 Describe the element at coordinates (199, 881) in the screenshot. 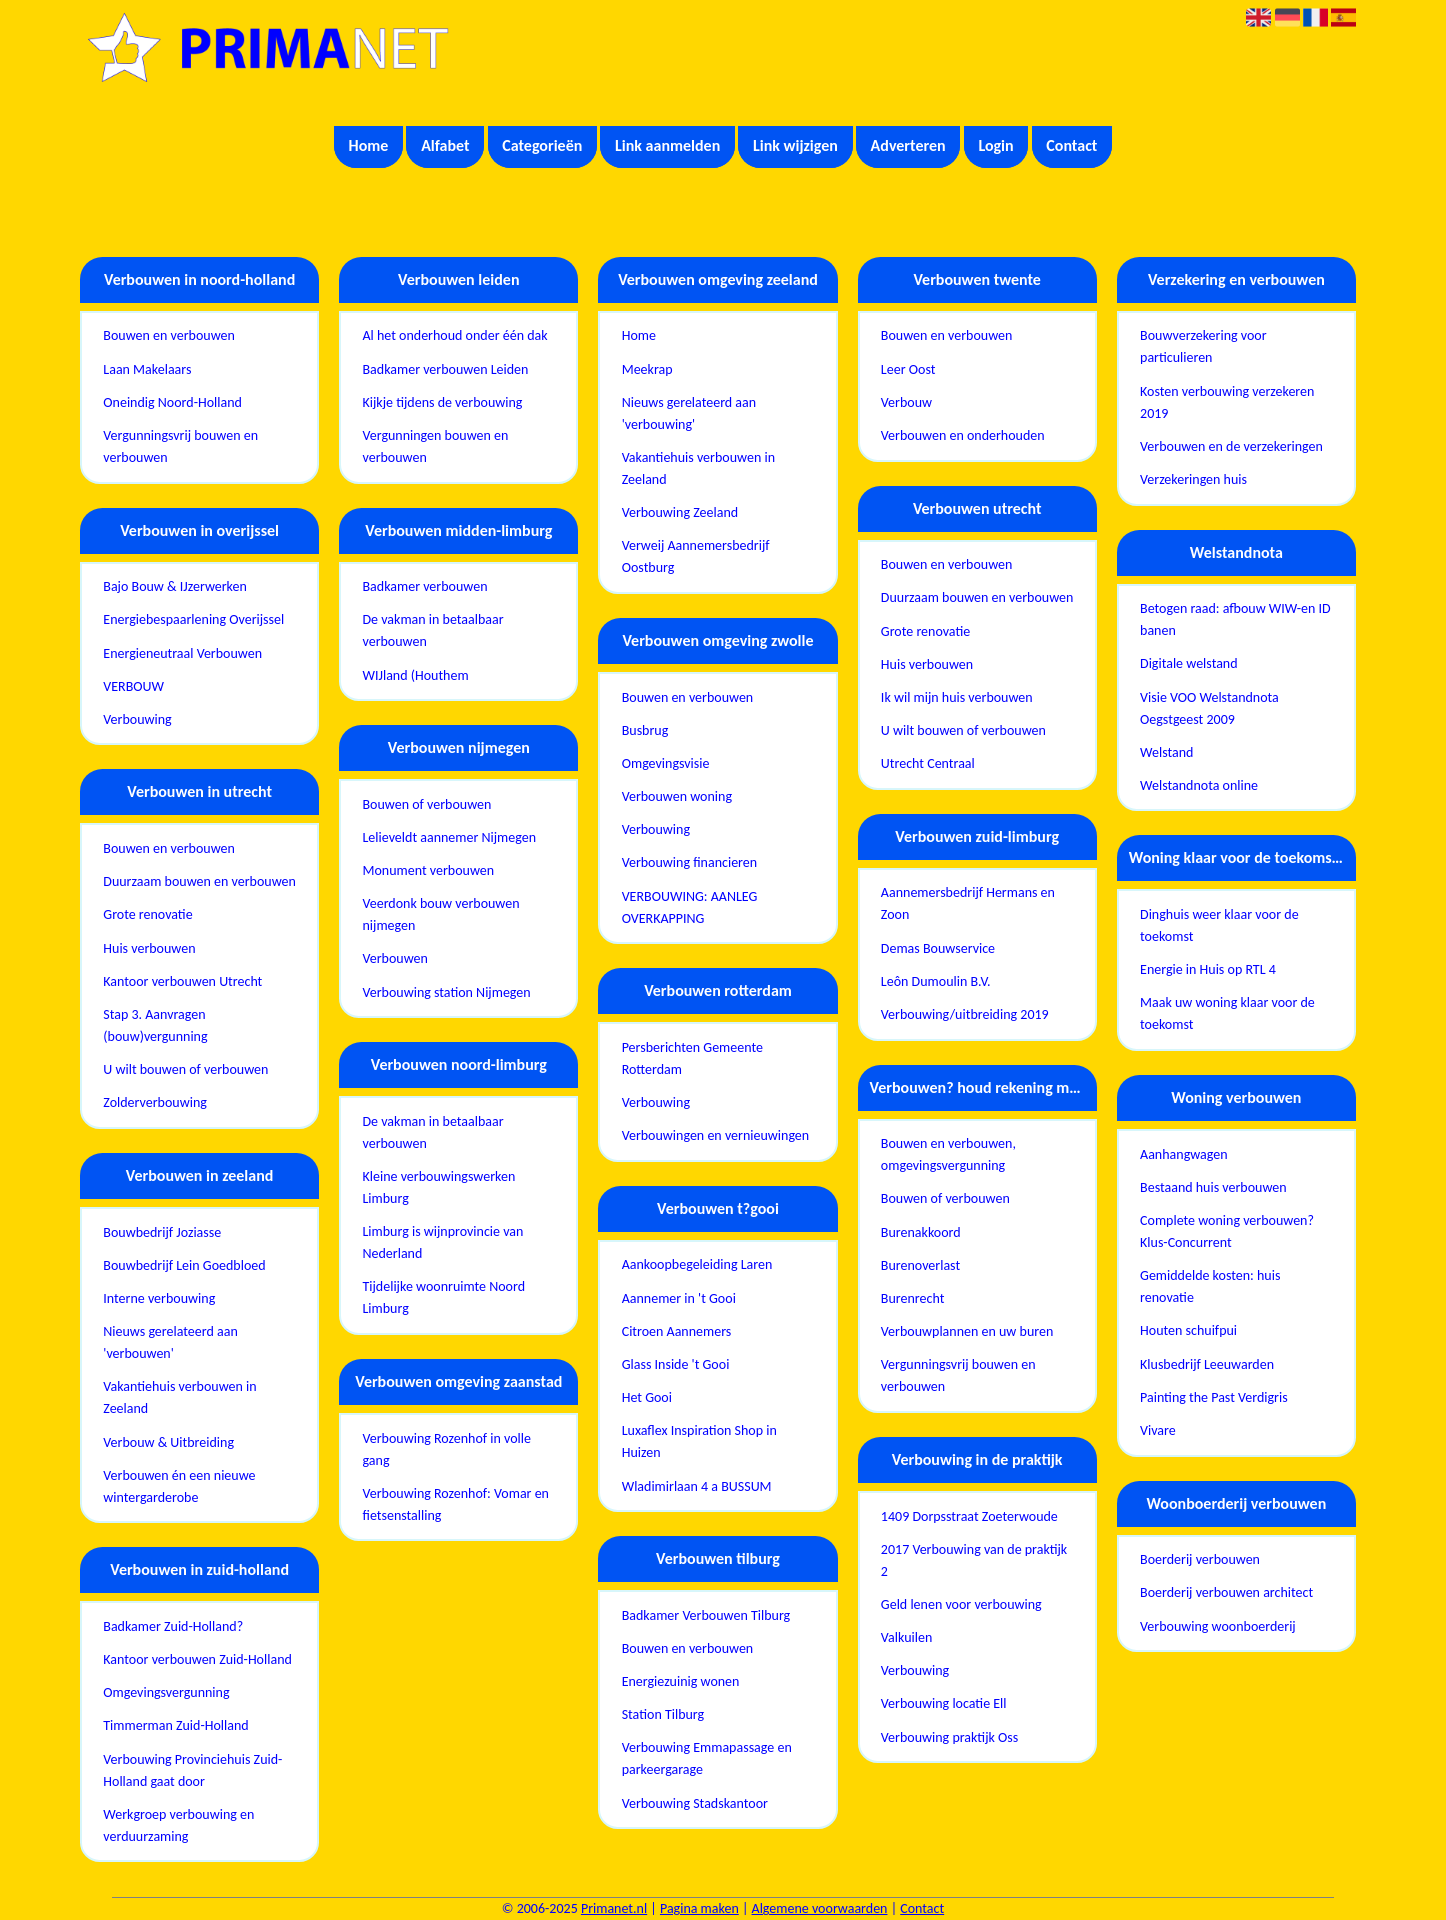

I see `Duurzaam bouwen en verbouwen` at that location.